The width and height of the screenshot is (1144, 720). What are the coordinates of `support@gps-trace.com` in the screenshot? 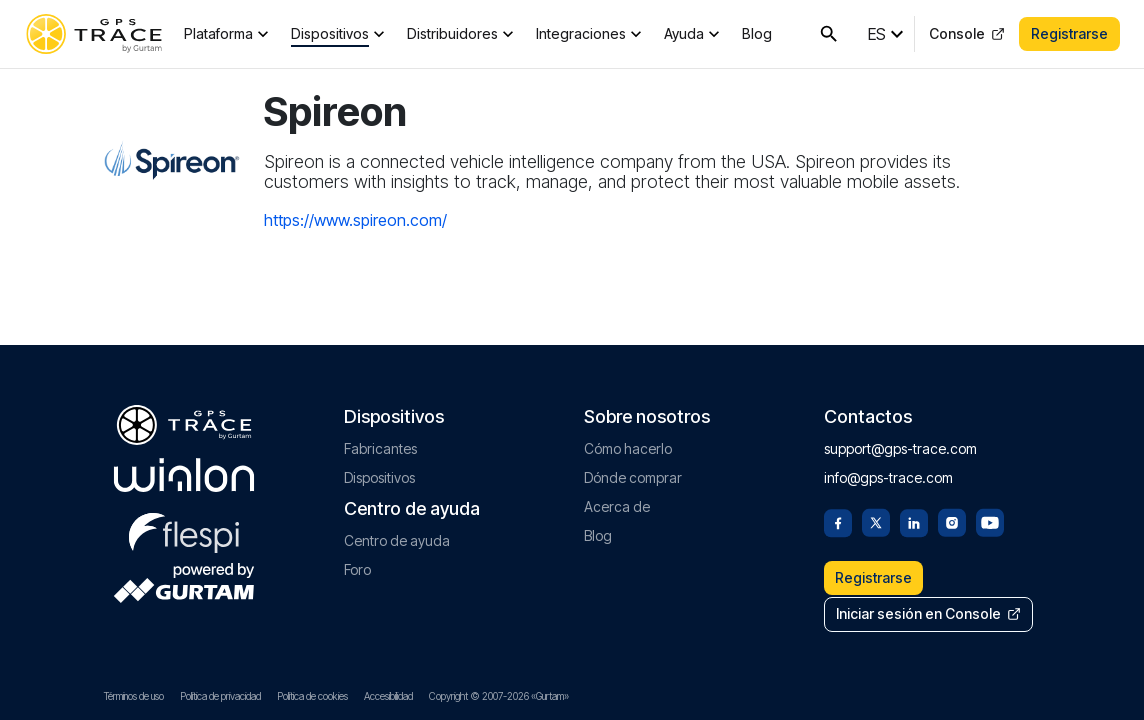 It's located at (900, 445).